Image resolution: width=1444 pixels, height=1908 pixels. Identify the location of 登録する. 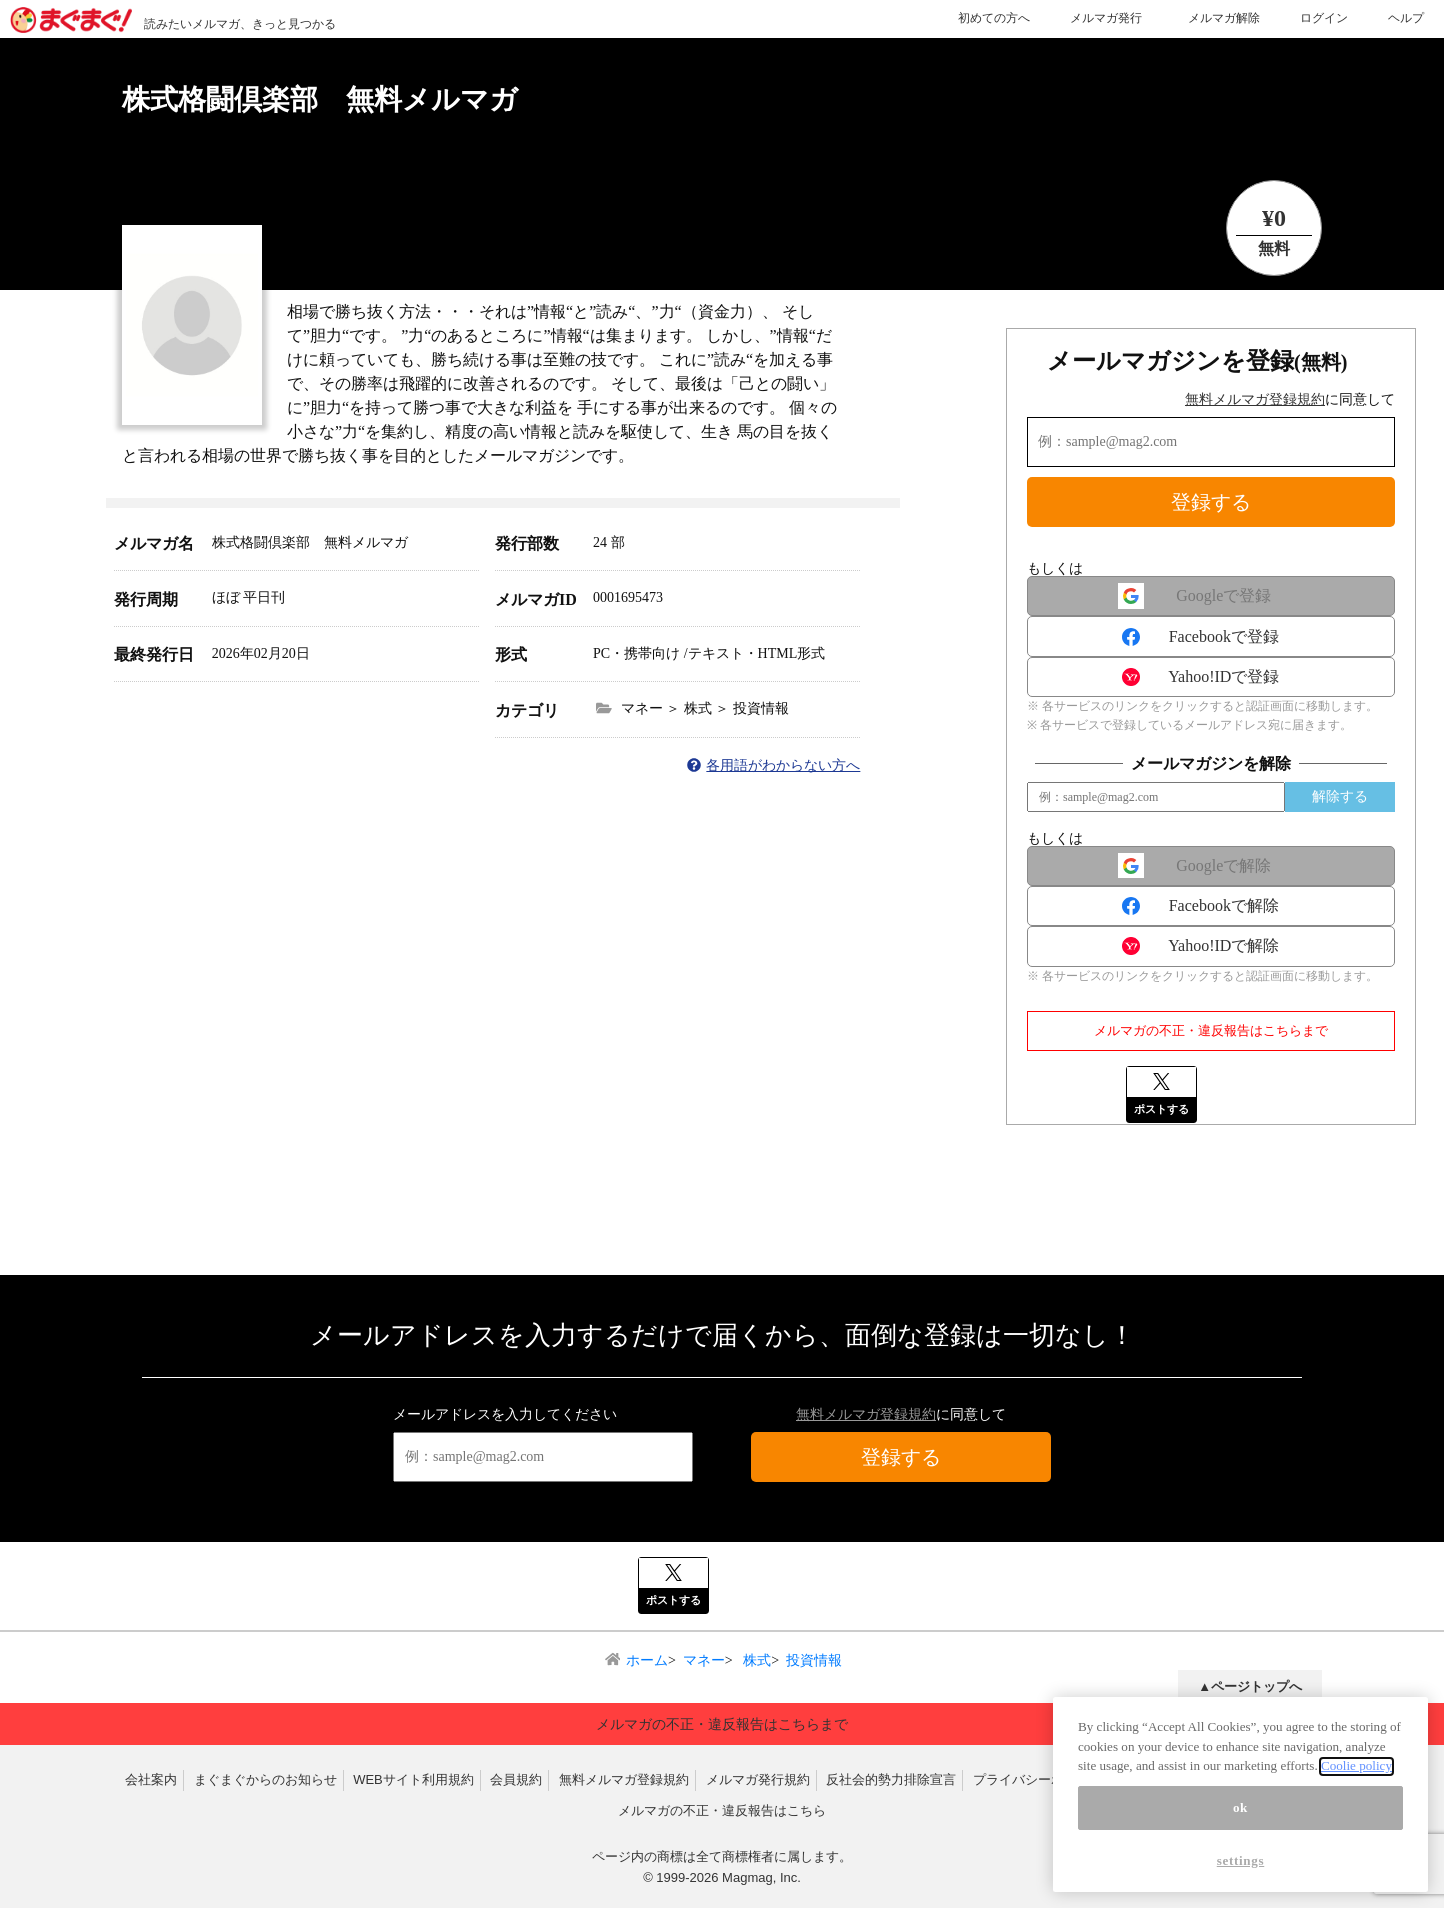
(1211, 502).